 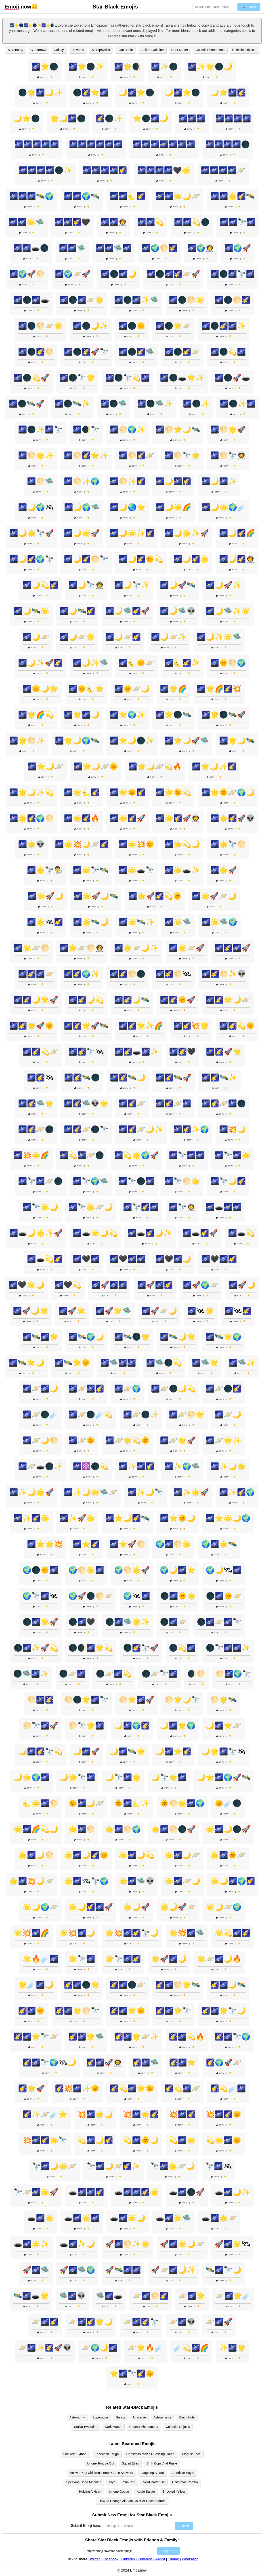 I want to click on 🌌🌌🌌🌌🌑✨, so click(x=45, y=170).